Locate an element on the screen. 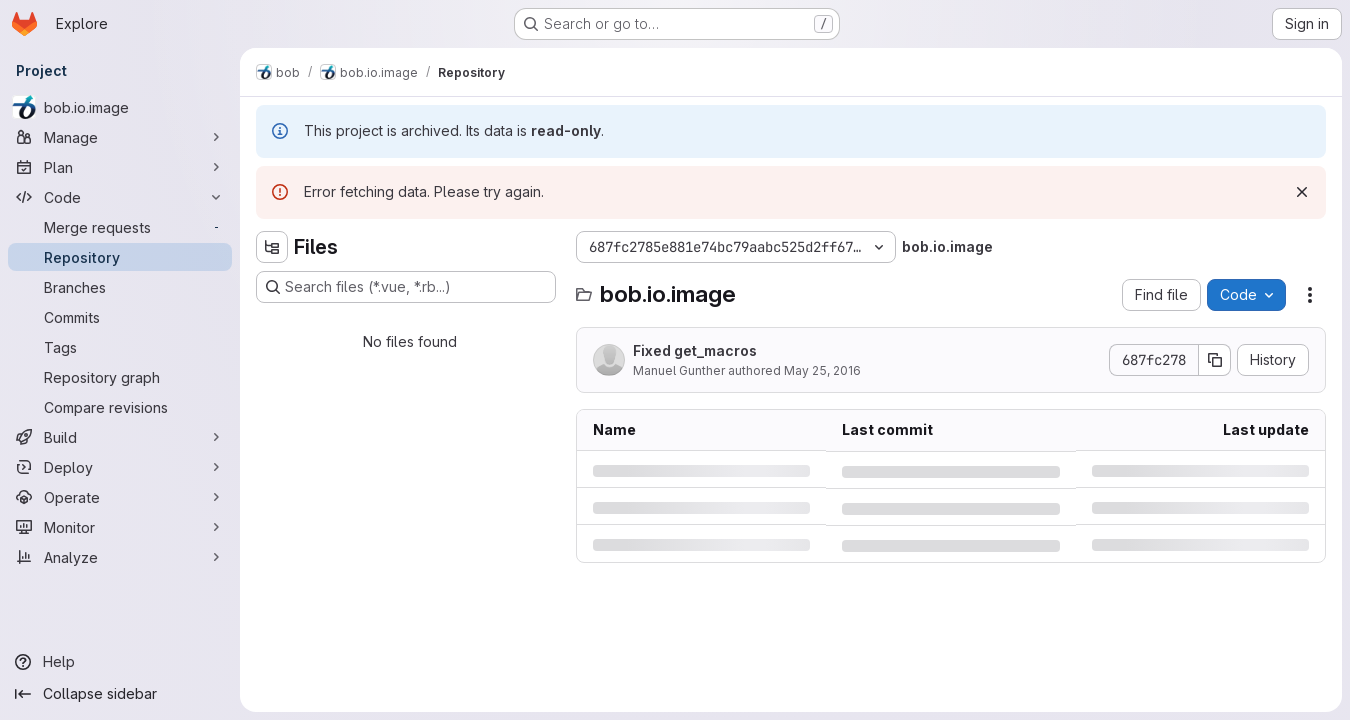 The height and width of the screenshot is (720, 1350). [Build] is located at coordinates (120, 437).